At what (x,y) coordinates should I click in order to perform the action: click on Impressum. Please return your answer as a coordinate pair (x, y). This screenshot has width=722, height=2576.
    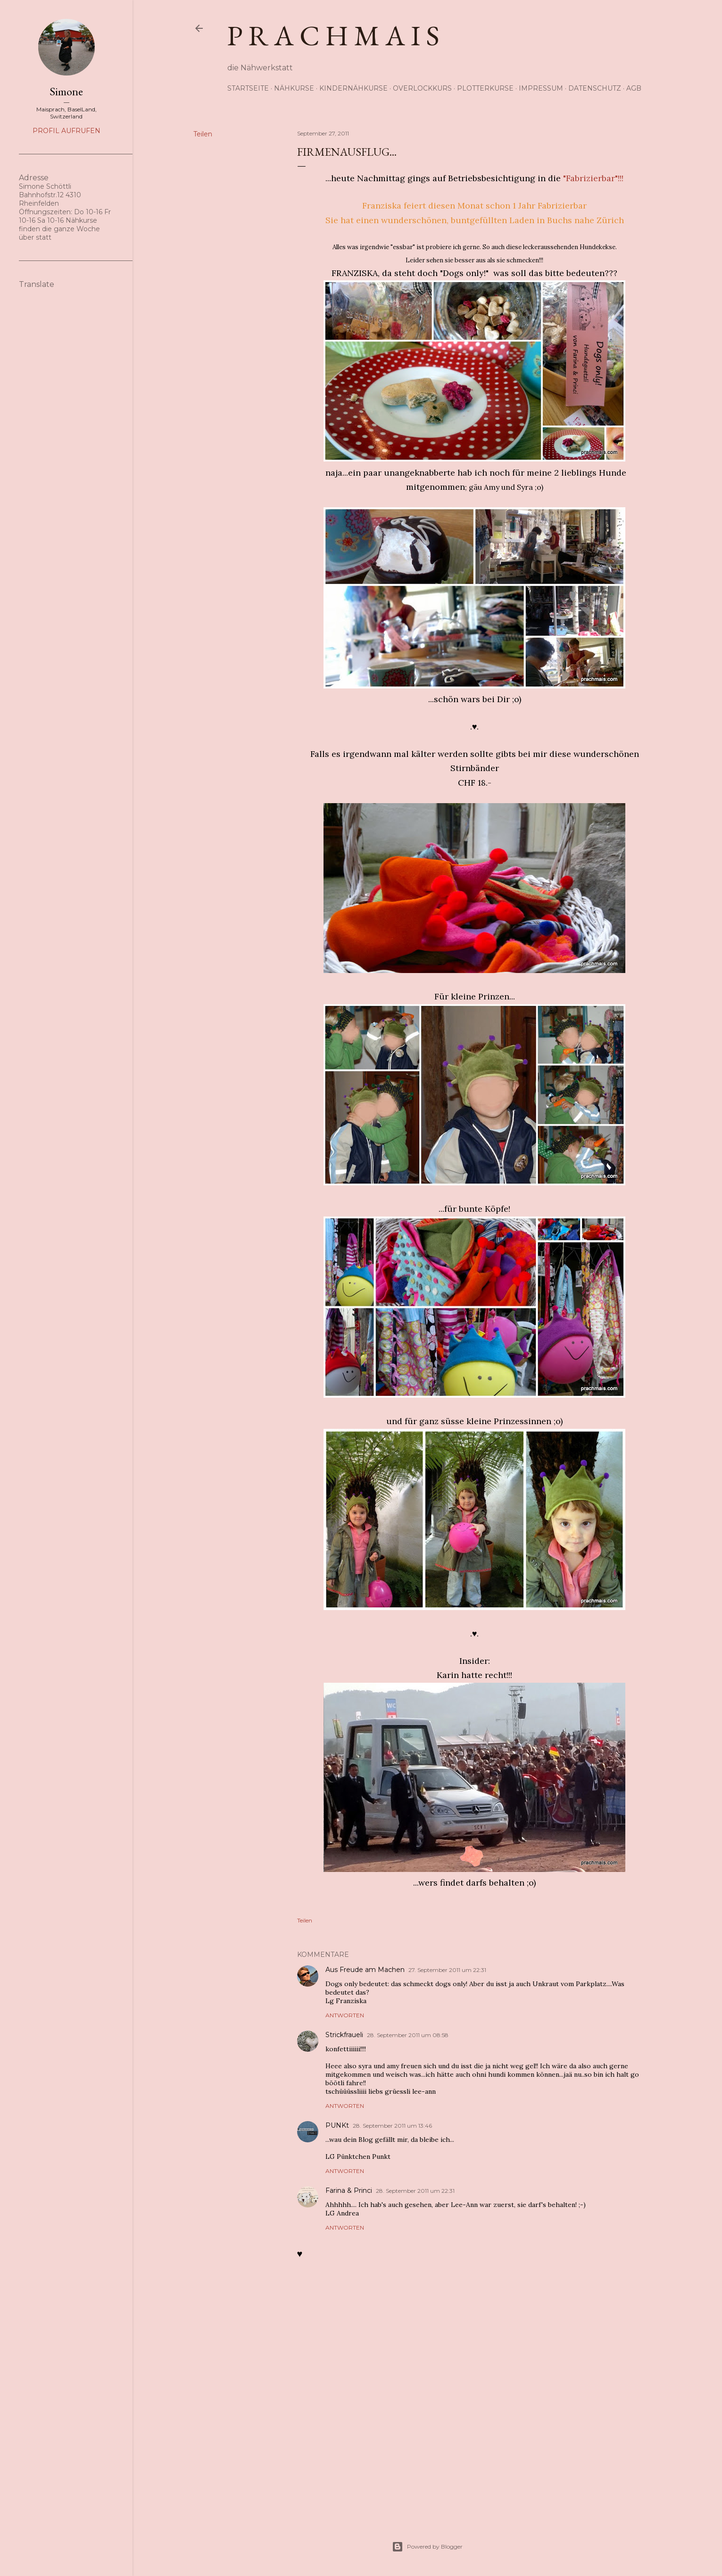
    Looking at the image, I should click on (541, 88).